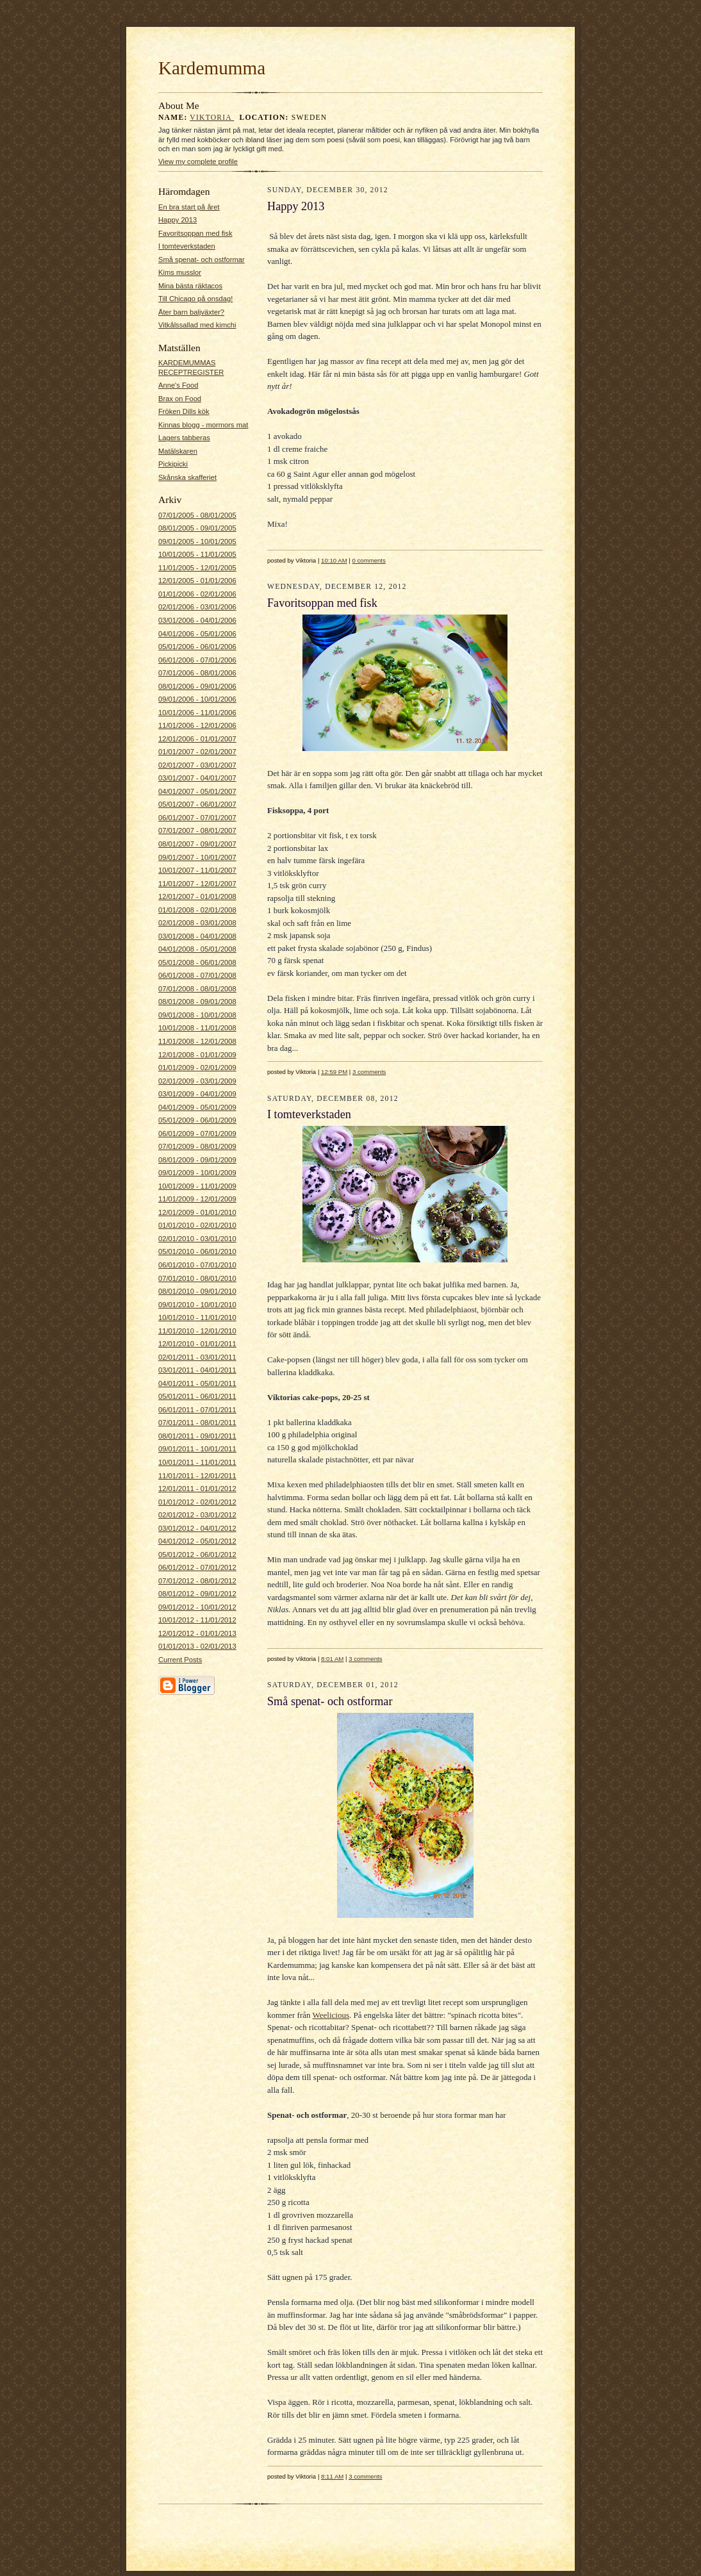 This screenshot has width=701, height=2576. I want to click on 09/01/2008 - 10/01/2008, so click(197, 1015).